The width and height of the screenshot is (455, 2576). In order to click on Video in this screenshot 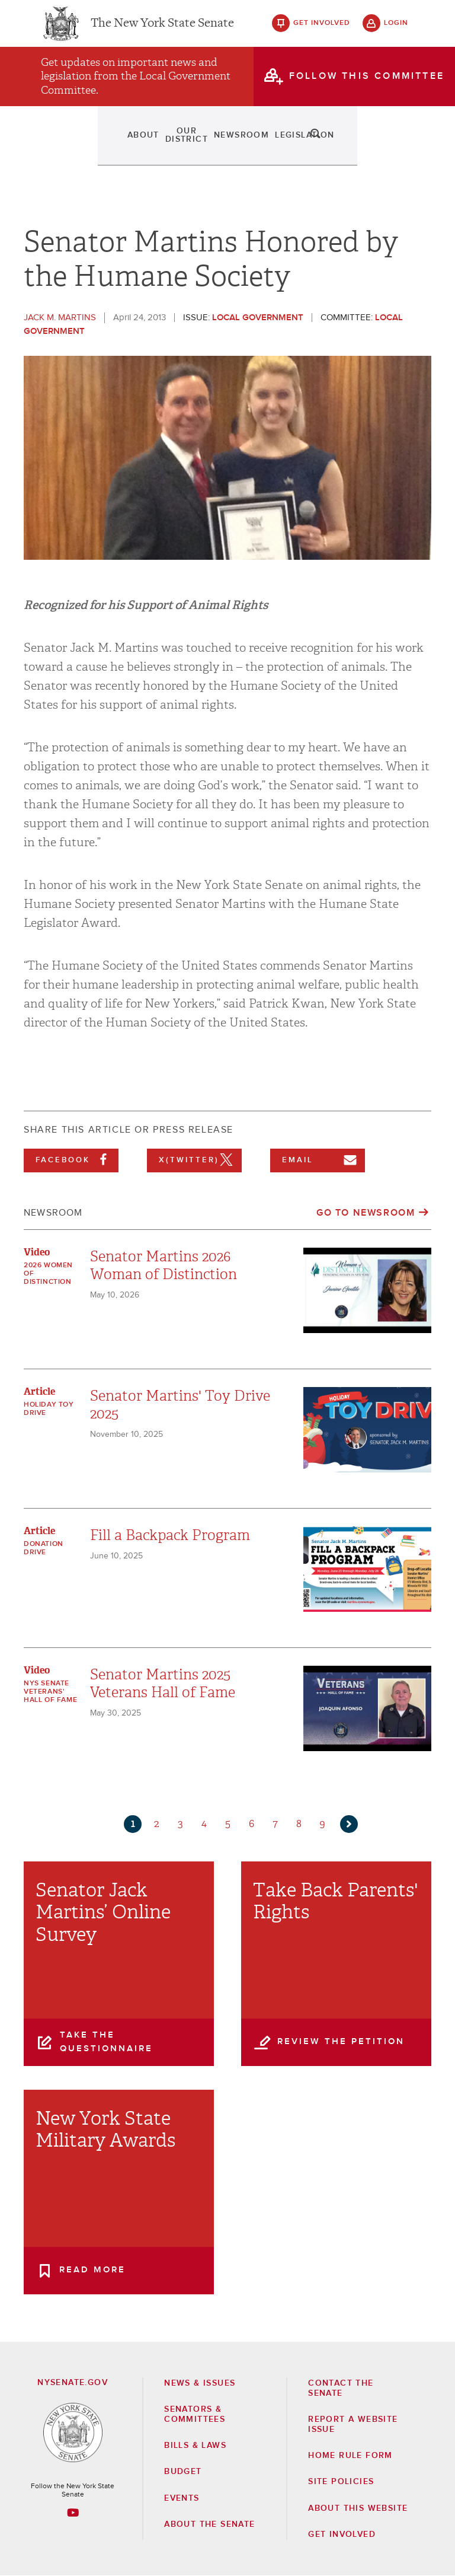, I will do `click(37, 1252)`.